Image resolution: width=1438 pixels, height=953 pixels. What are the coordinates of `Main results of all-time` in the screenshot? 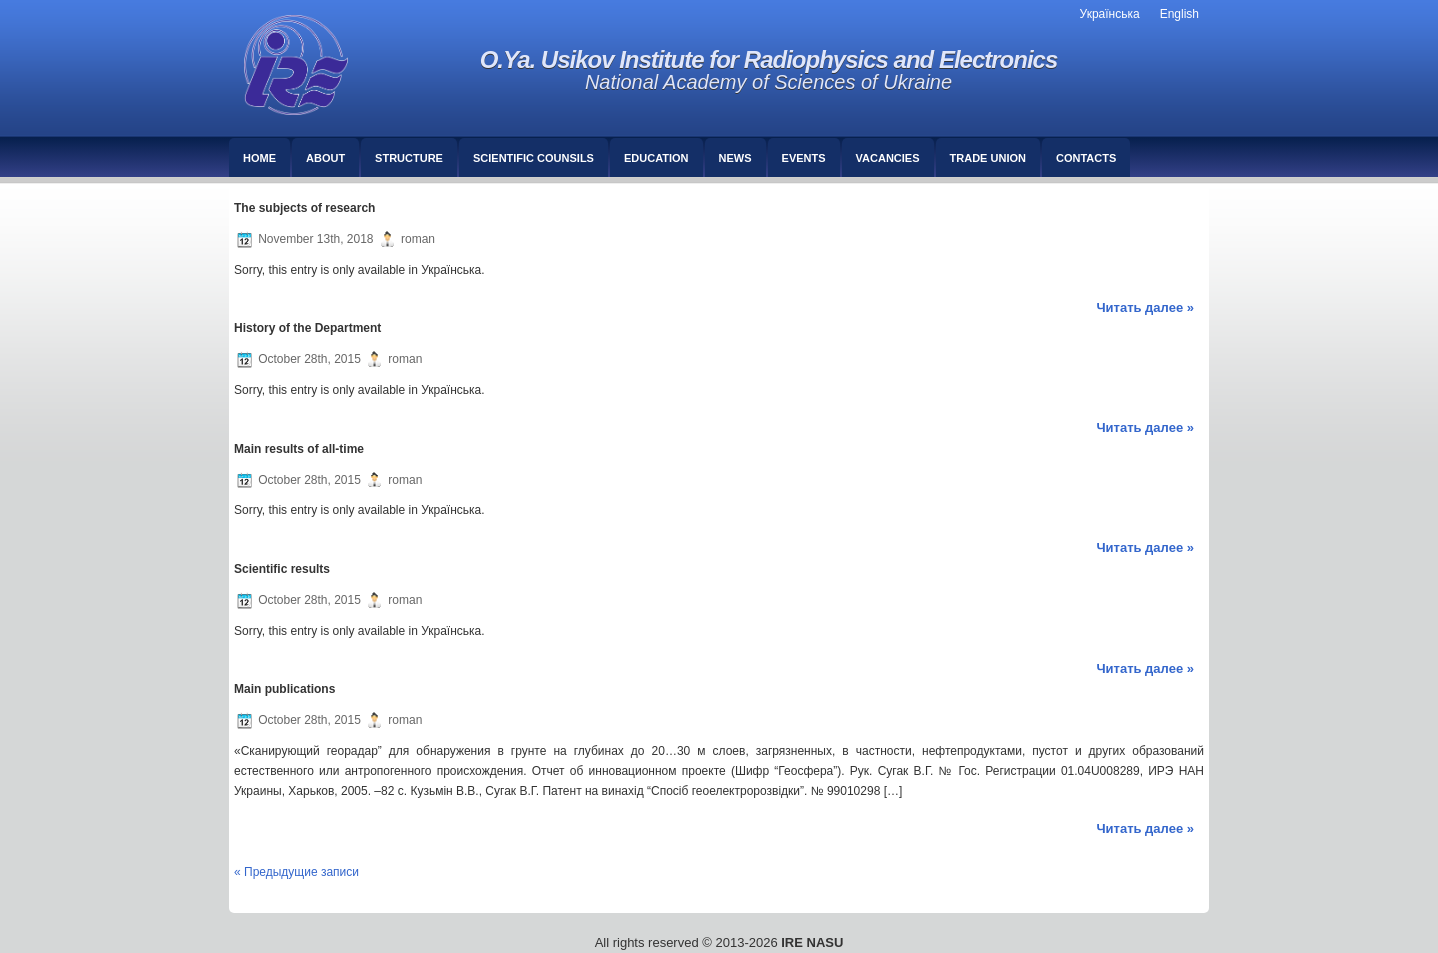 It's located at (299, 449).